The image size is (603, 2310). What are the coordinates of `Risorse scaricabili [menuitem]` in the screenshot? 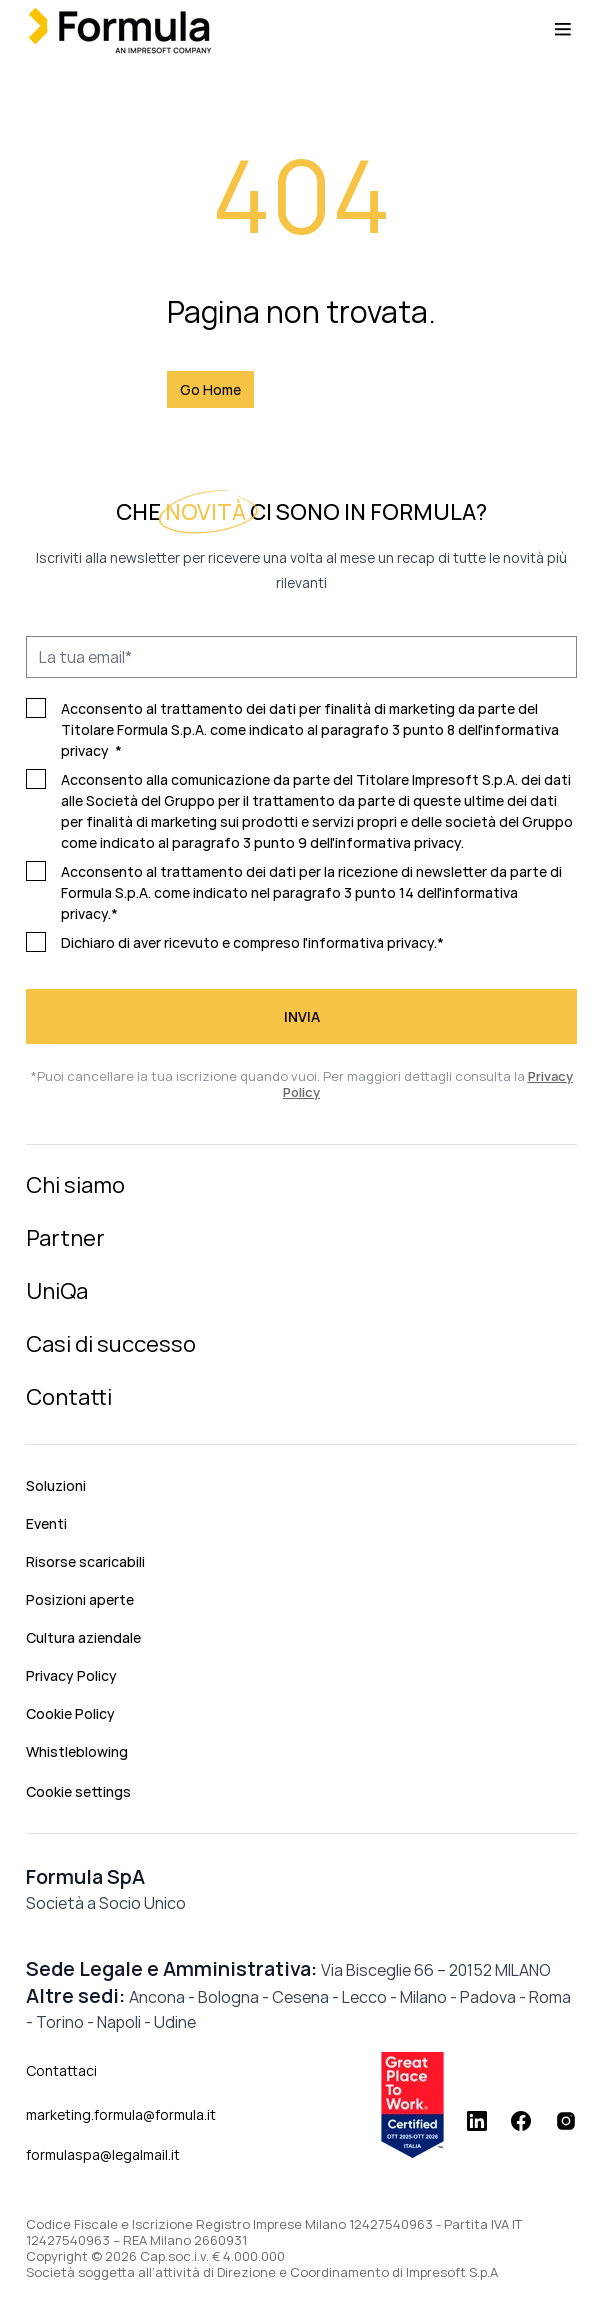 It's located at (85, 1561).